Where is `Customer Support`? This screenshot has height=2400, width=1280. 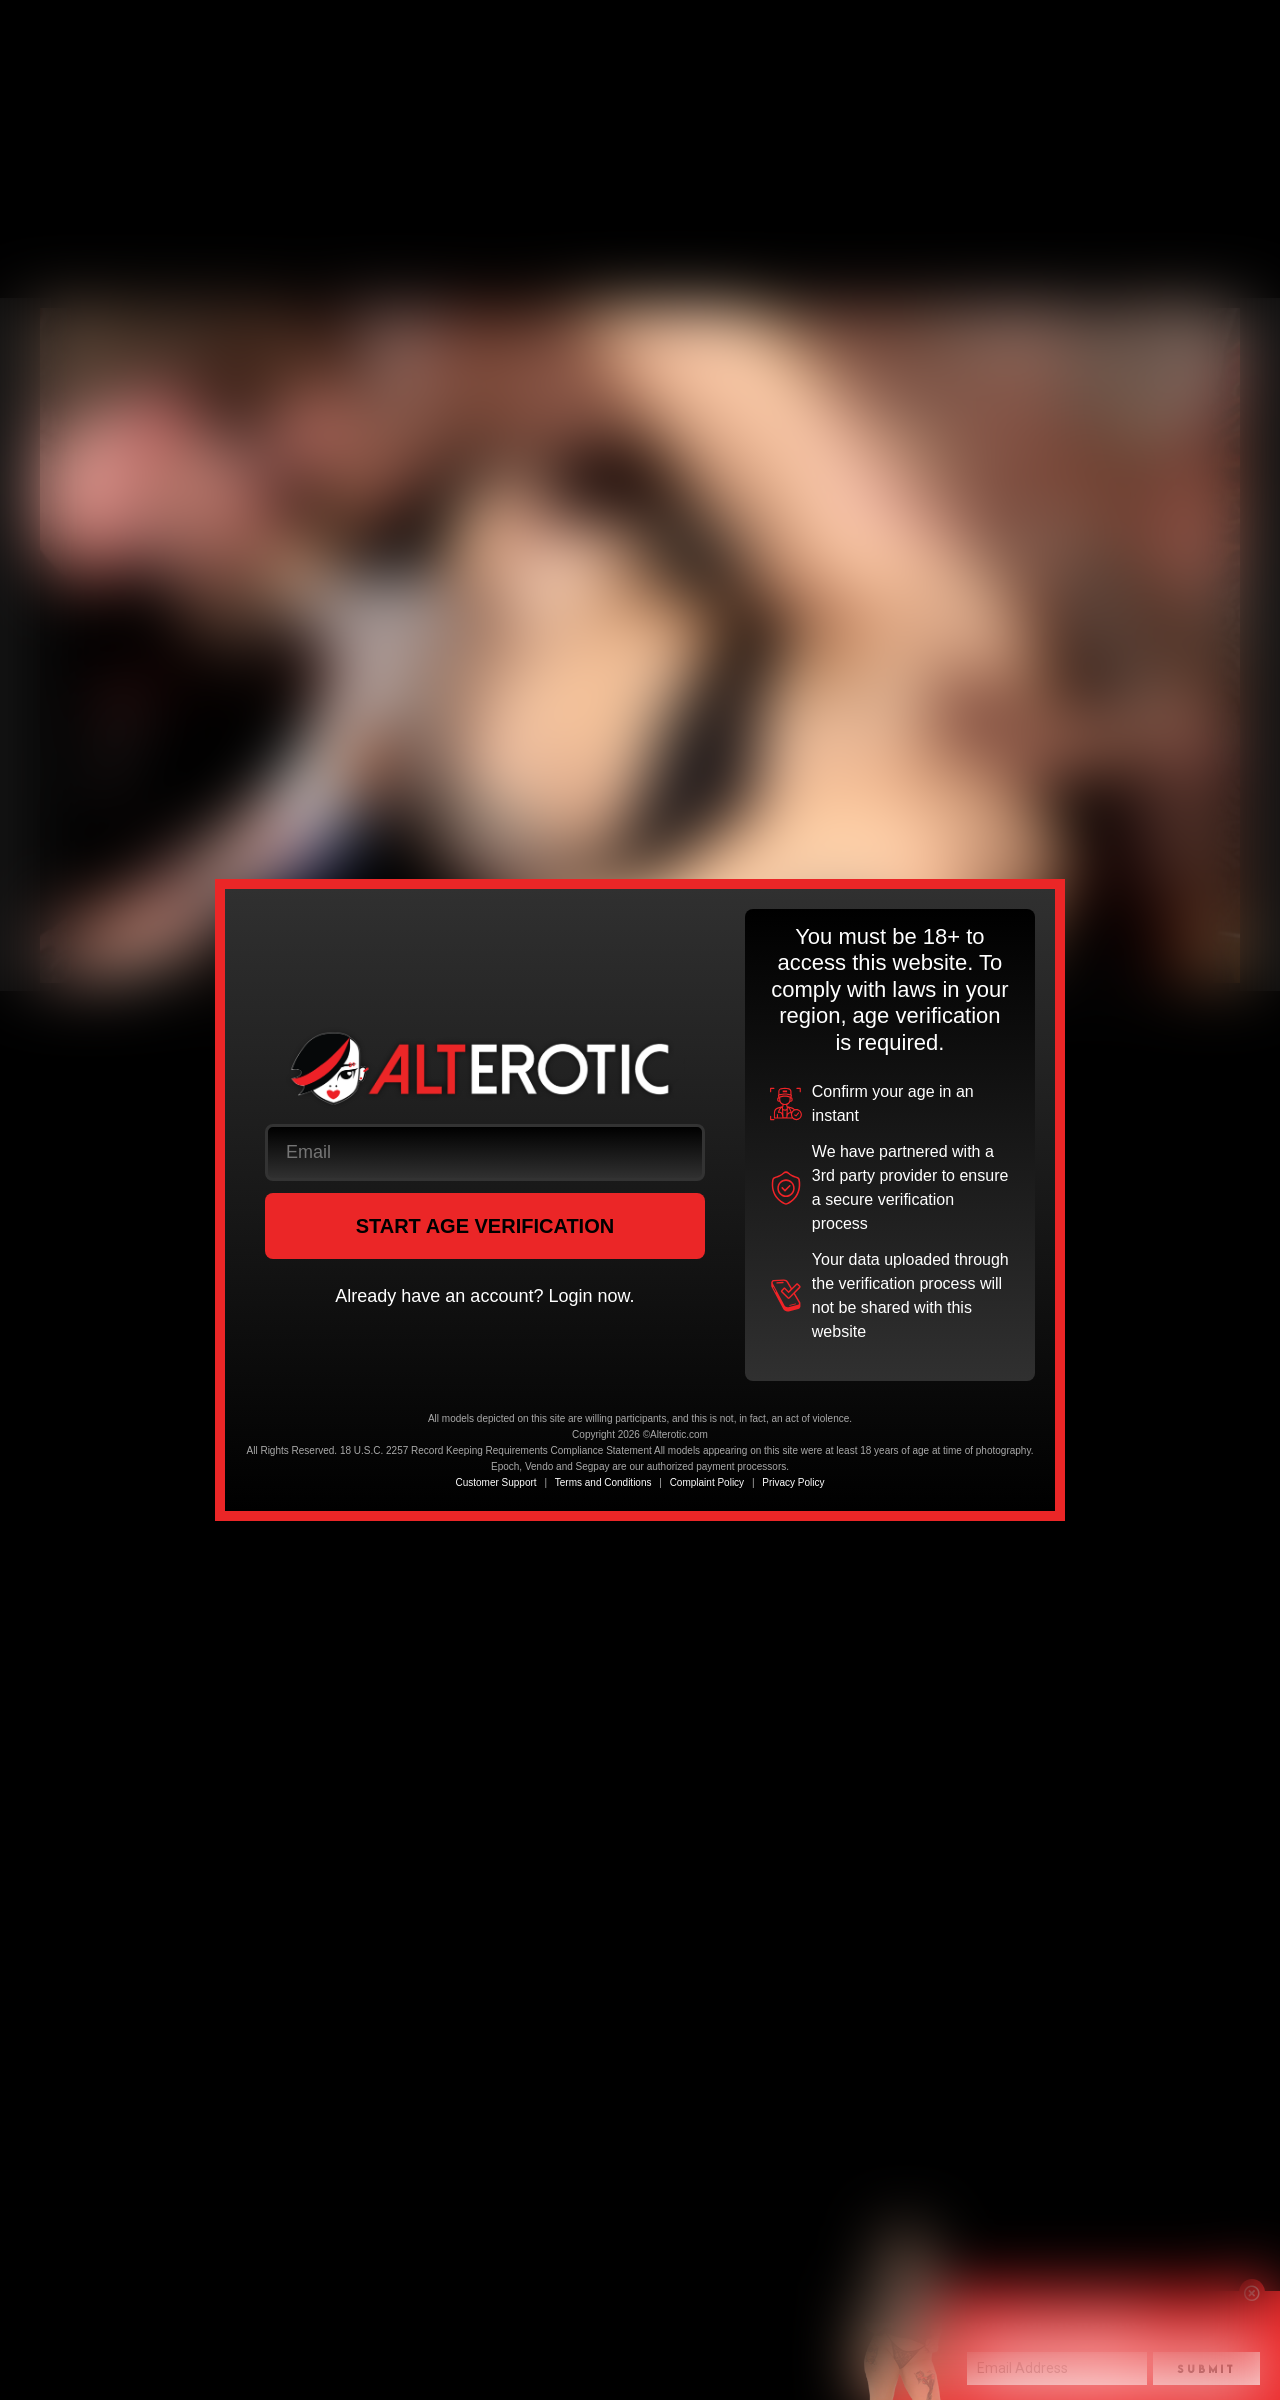 Customer Support is located at coordinates (495, 1482).